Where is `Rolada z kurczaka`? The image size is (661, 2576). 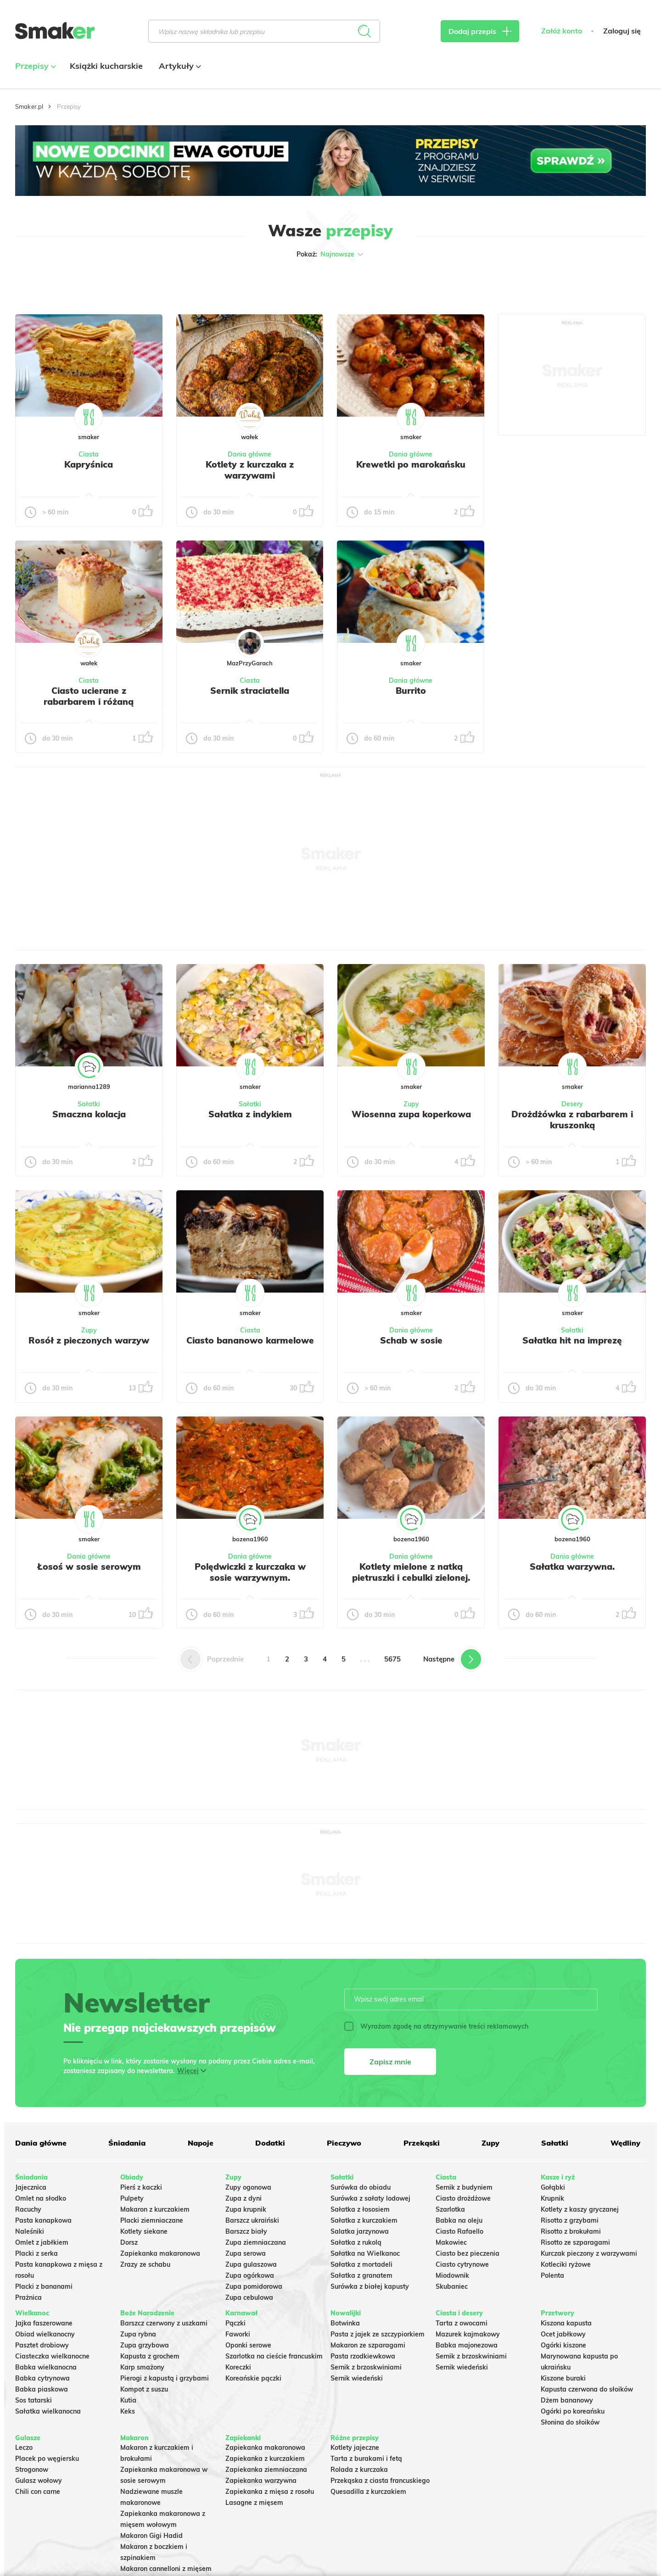 Rolada z kurczaka is located at coordinates (359, 2469).